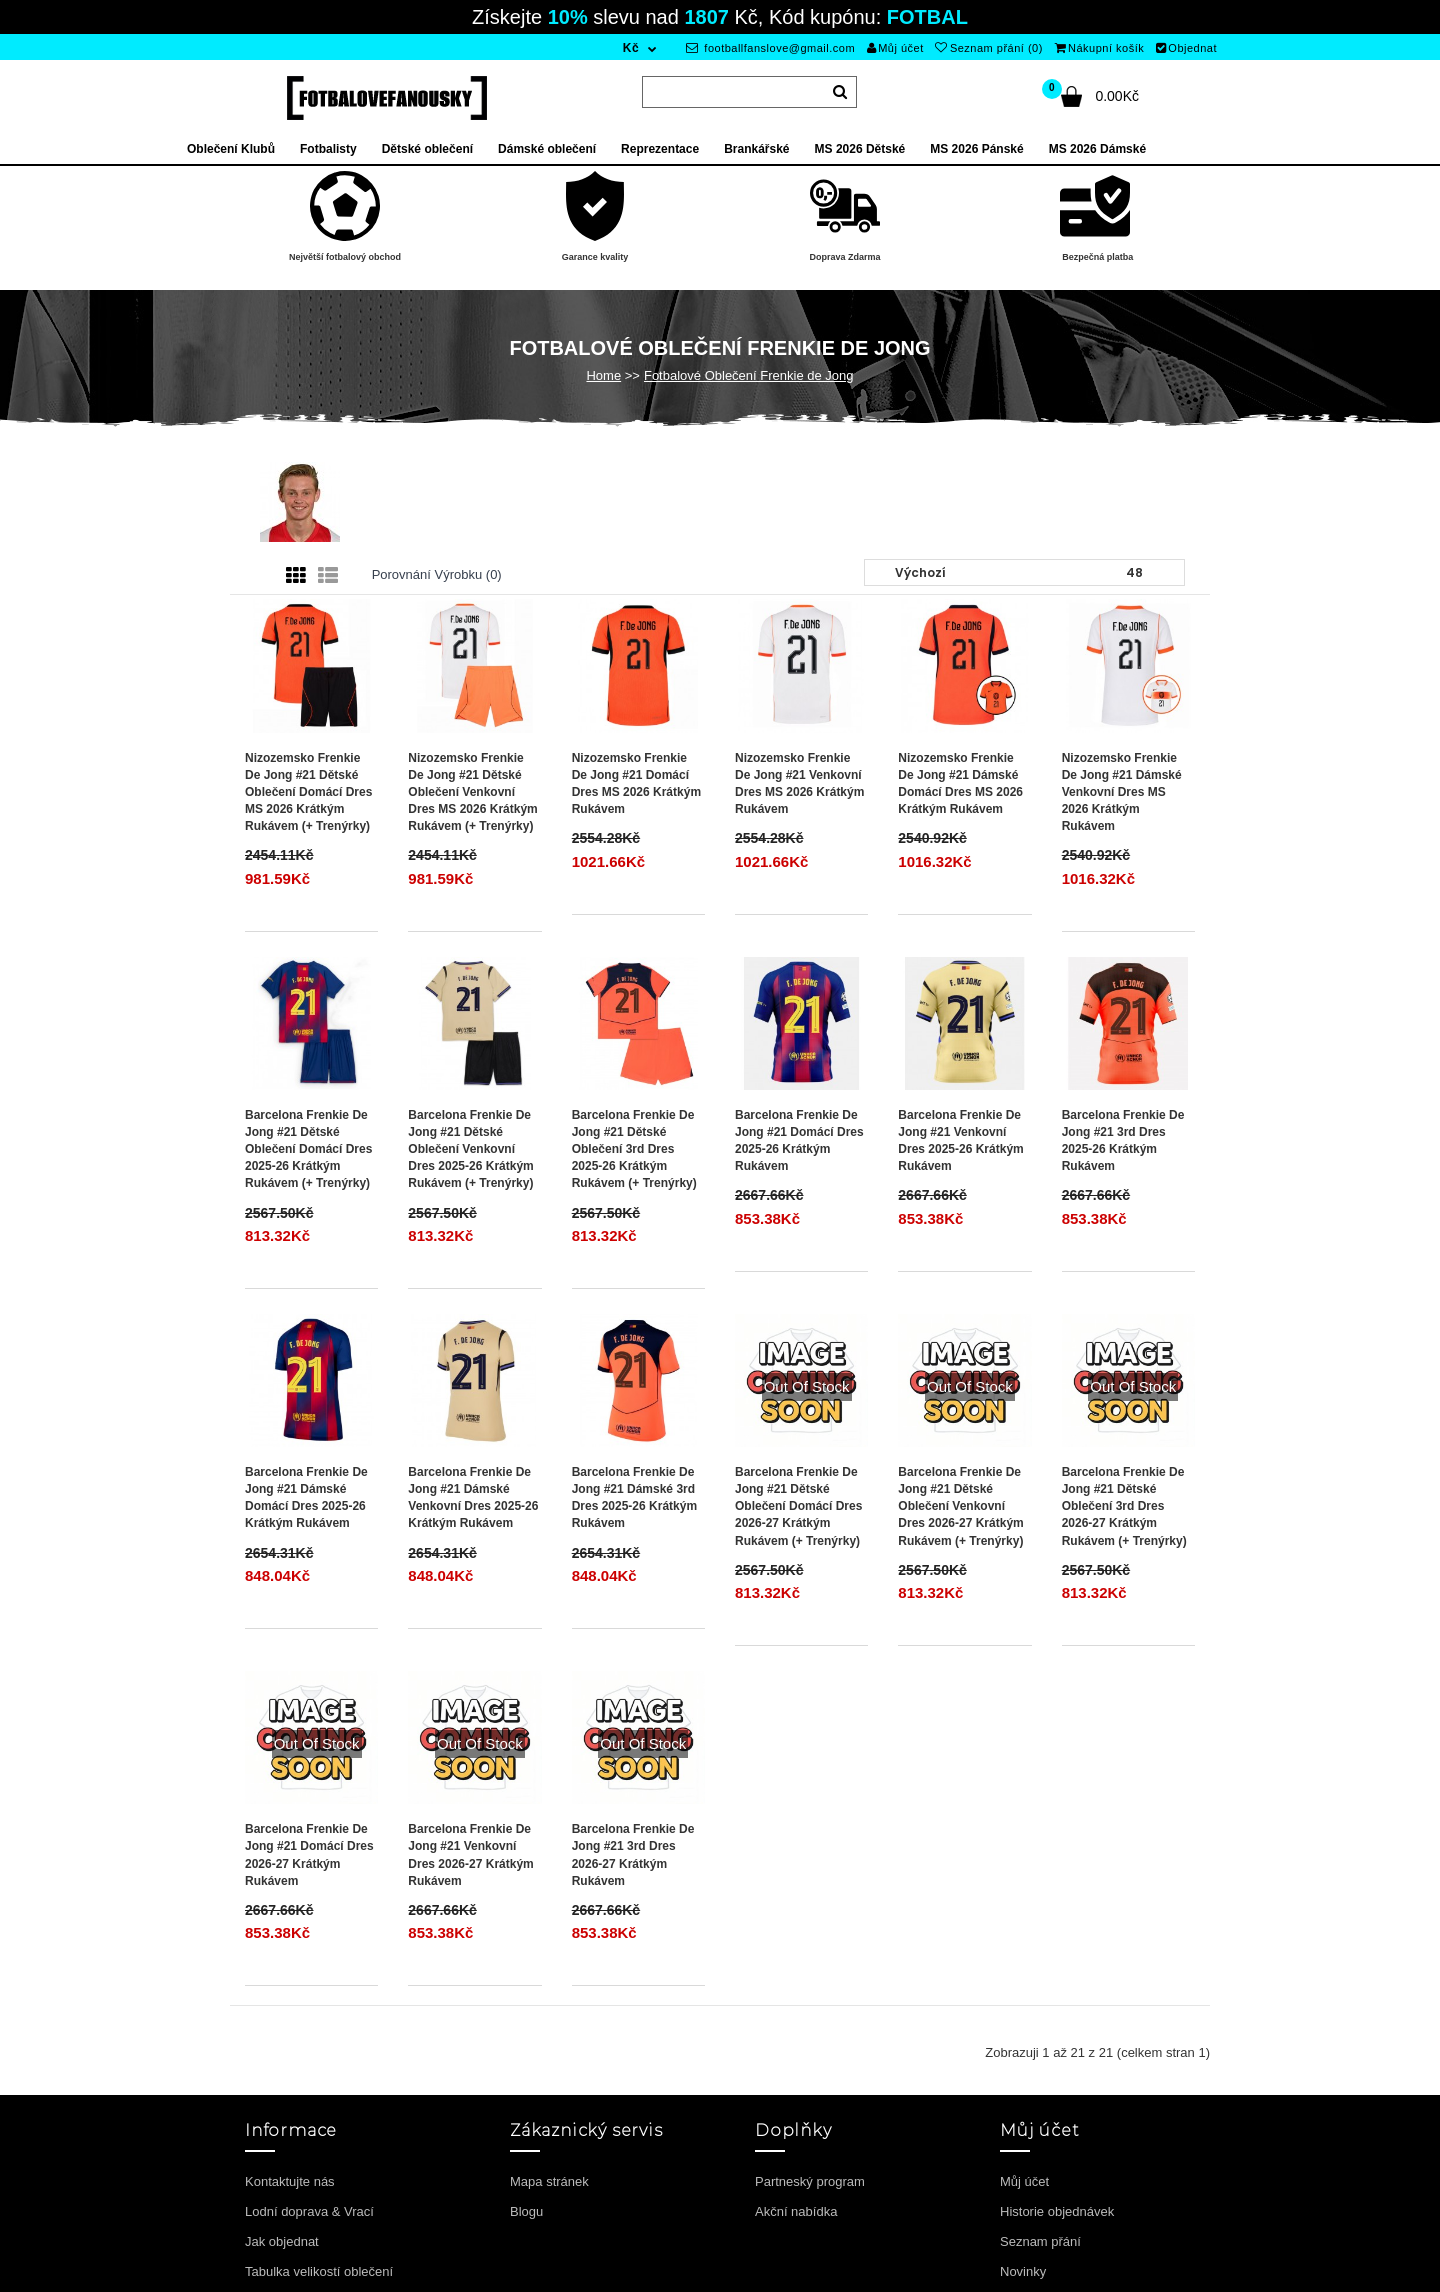 The height and width of the screenshot is (2292, 1440). Describe the element at coordinates (749, 375) in the screenshot. I see `Fotbalové Oblečení Frenkie de Jong` at that location.